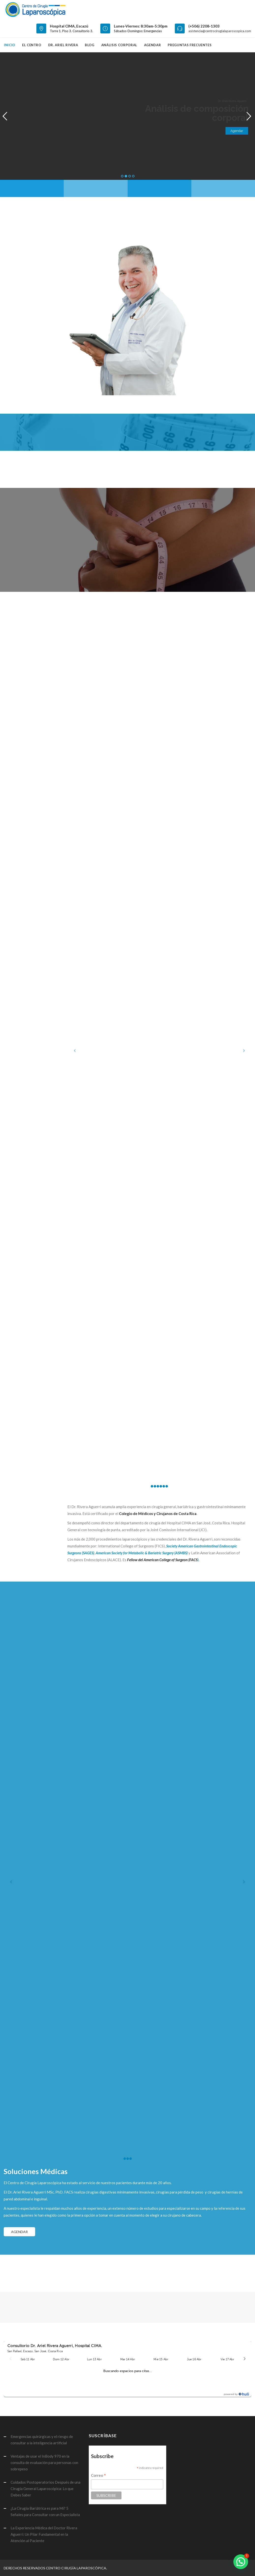 Image resolution: width=255 pixels, height=2576 pixels. Describe the element at coordinates (189, 45) in the screenshot. I see `Preguntas frecuentes` at that location.